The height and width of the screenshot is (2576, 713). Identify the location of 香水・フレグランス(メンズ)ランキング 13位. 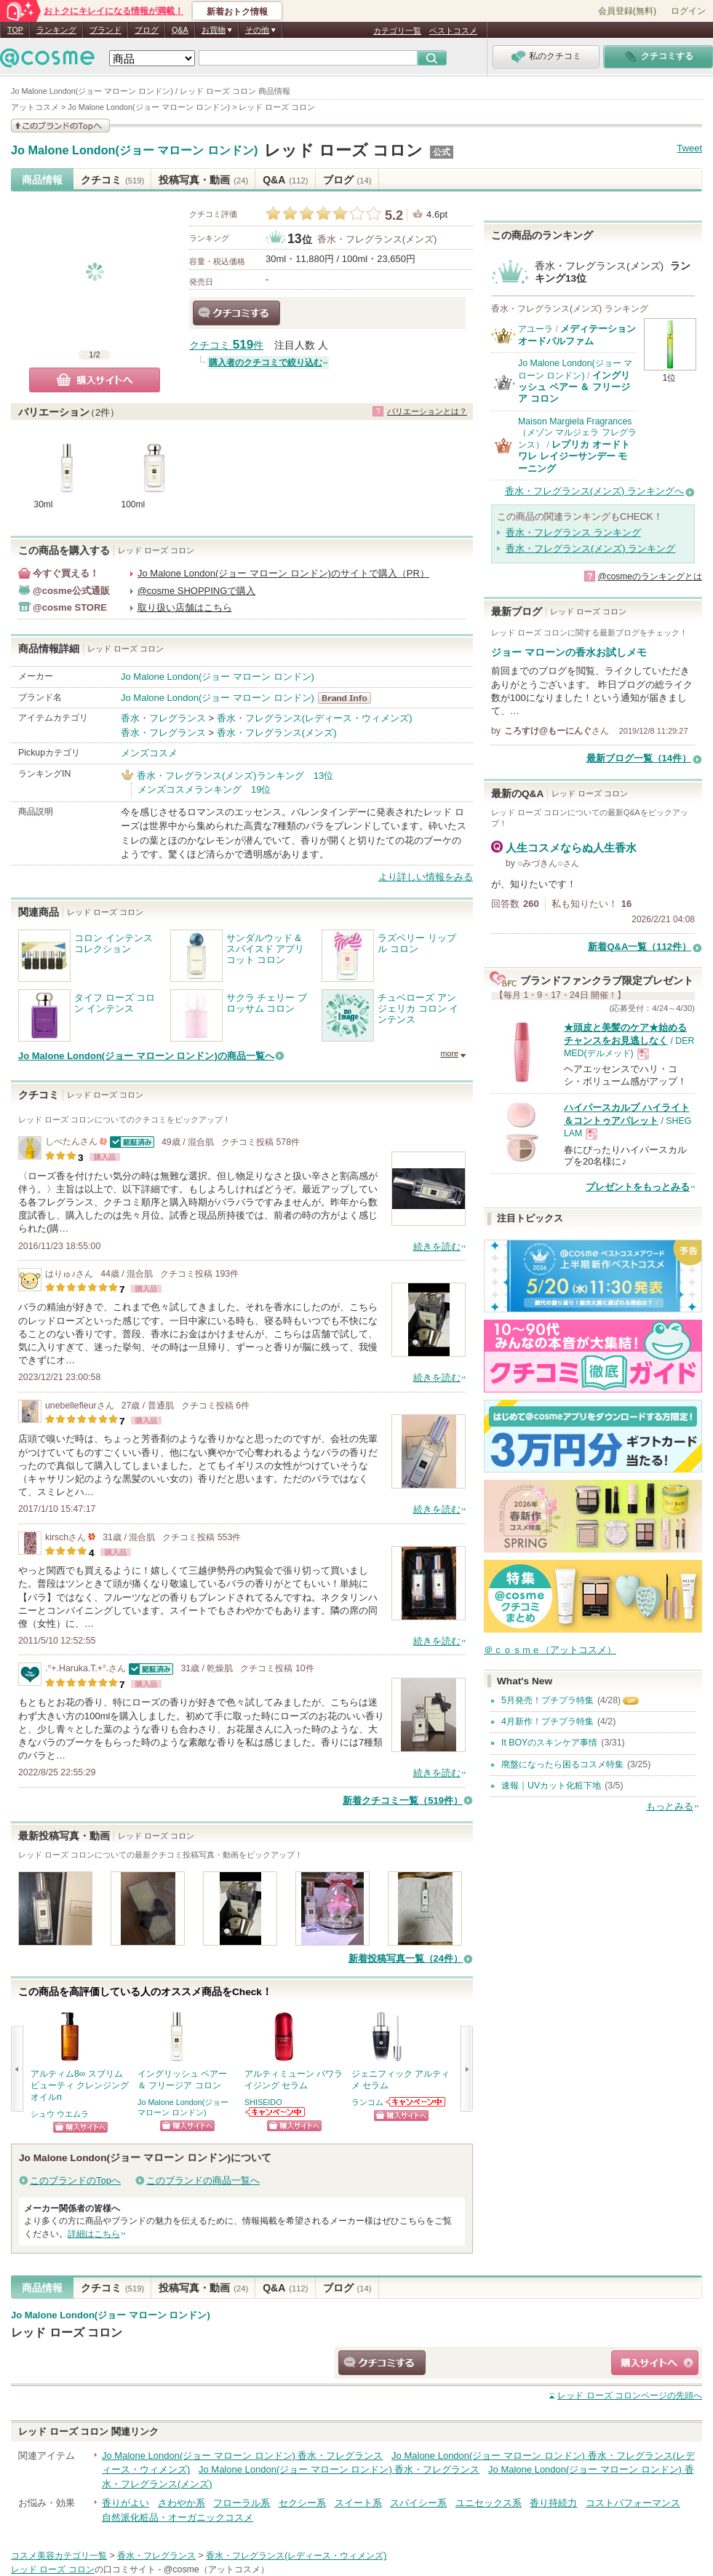
(235, 775).